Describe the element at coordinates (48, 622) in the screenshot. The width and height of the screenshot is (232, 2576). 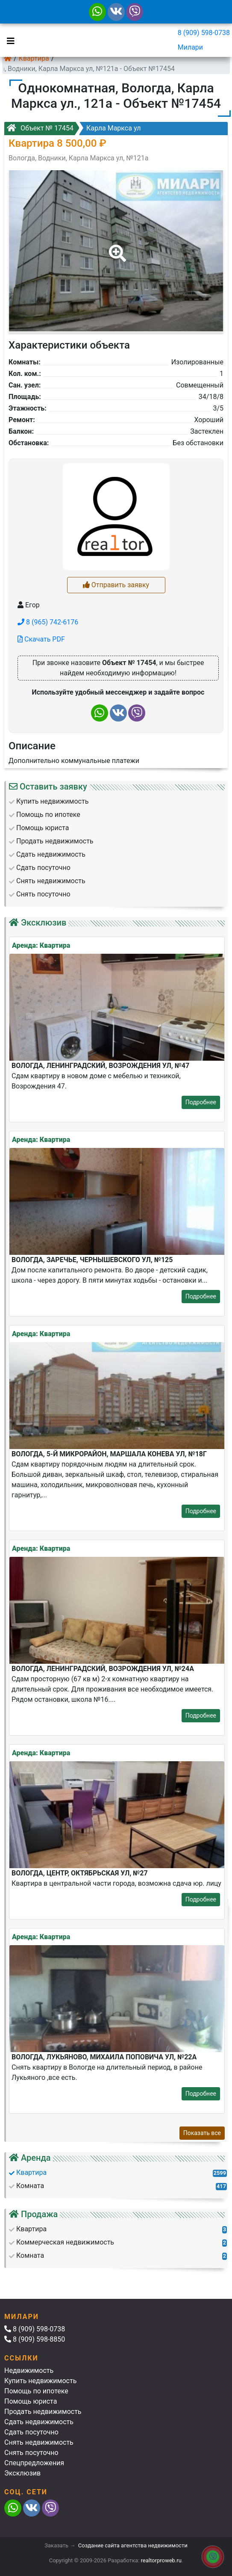
I see `8 (965) 742-6176` at that location.